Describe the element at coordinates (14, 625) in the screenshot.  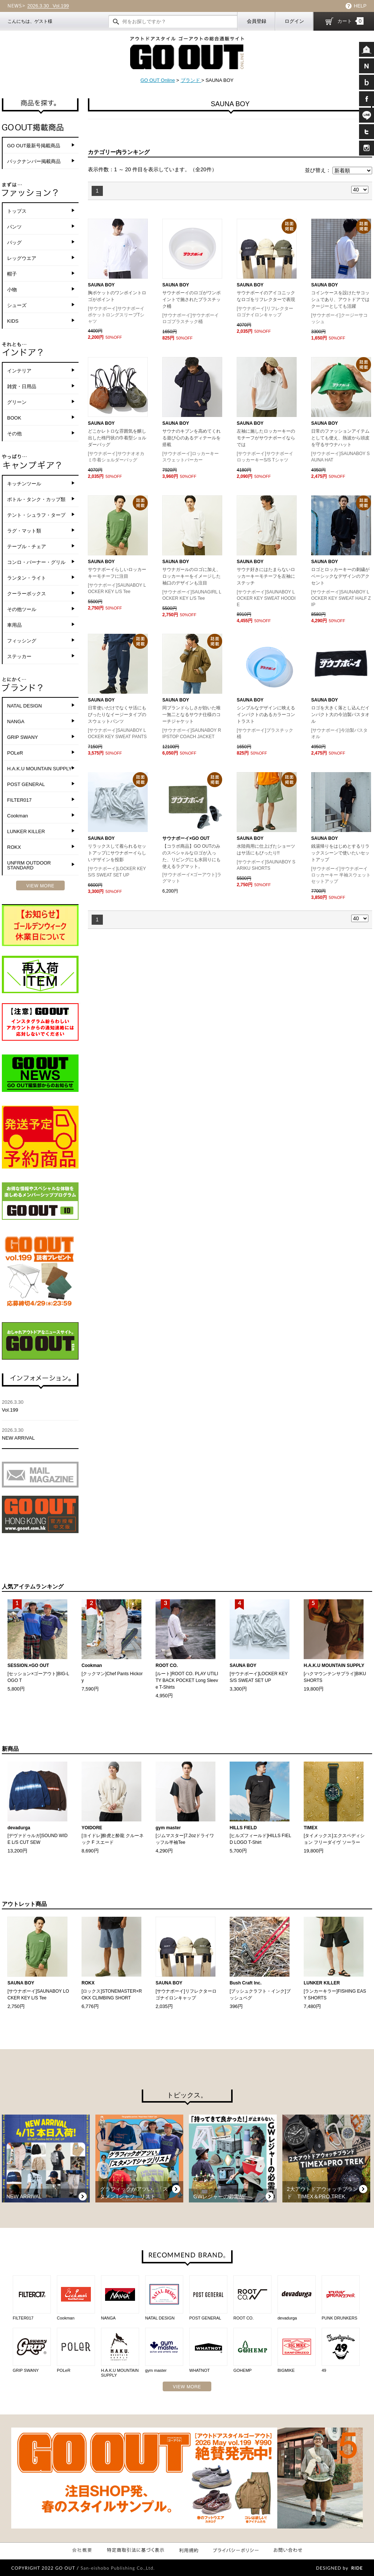
I see `車用品` at that location.